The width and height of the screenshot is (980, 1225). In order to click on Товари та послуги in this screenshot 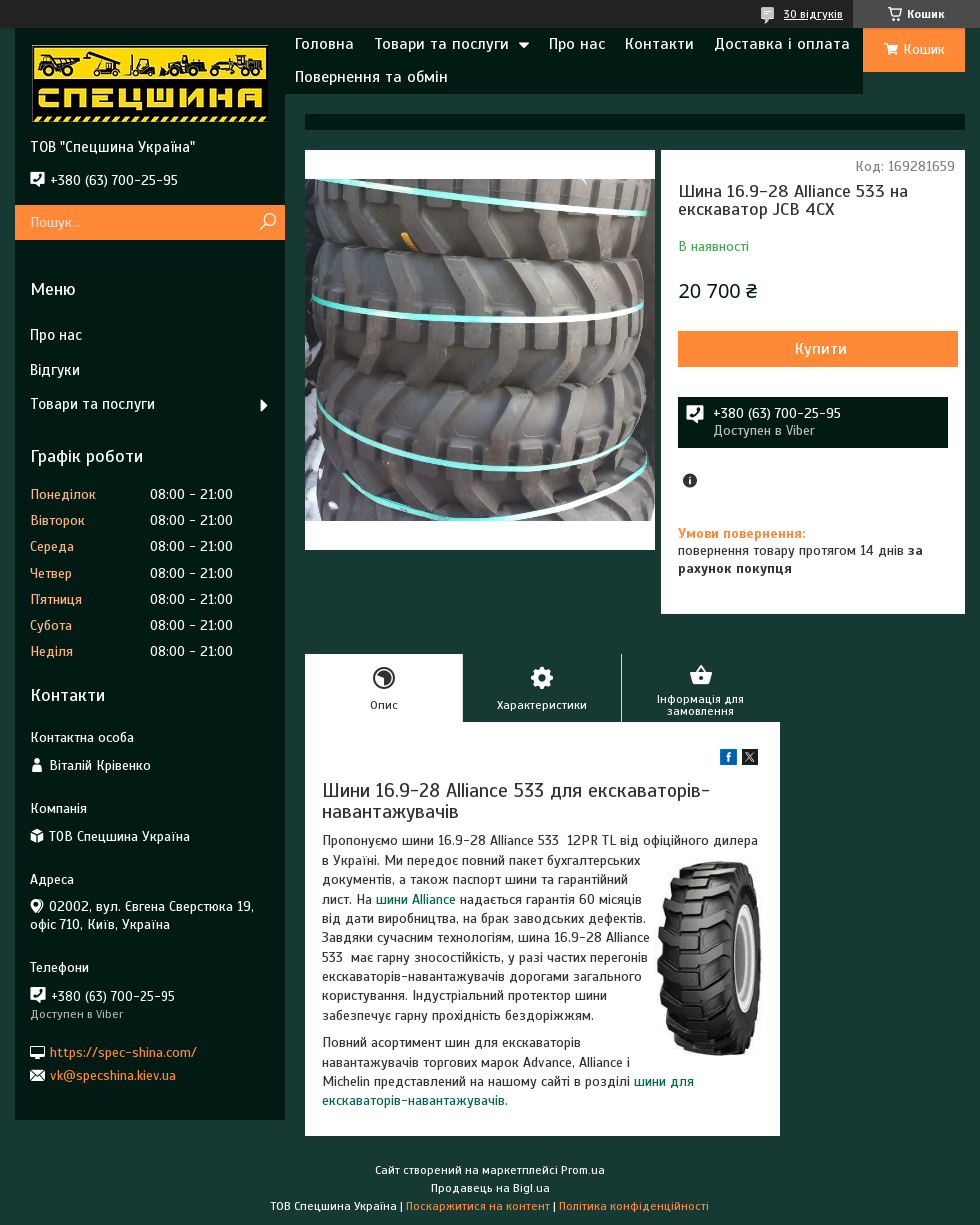, I will do `click(441, 44)`.